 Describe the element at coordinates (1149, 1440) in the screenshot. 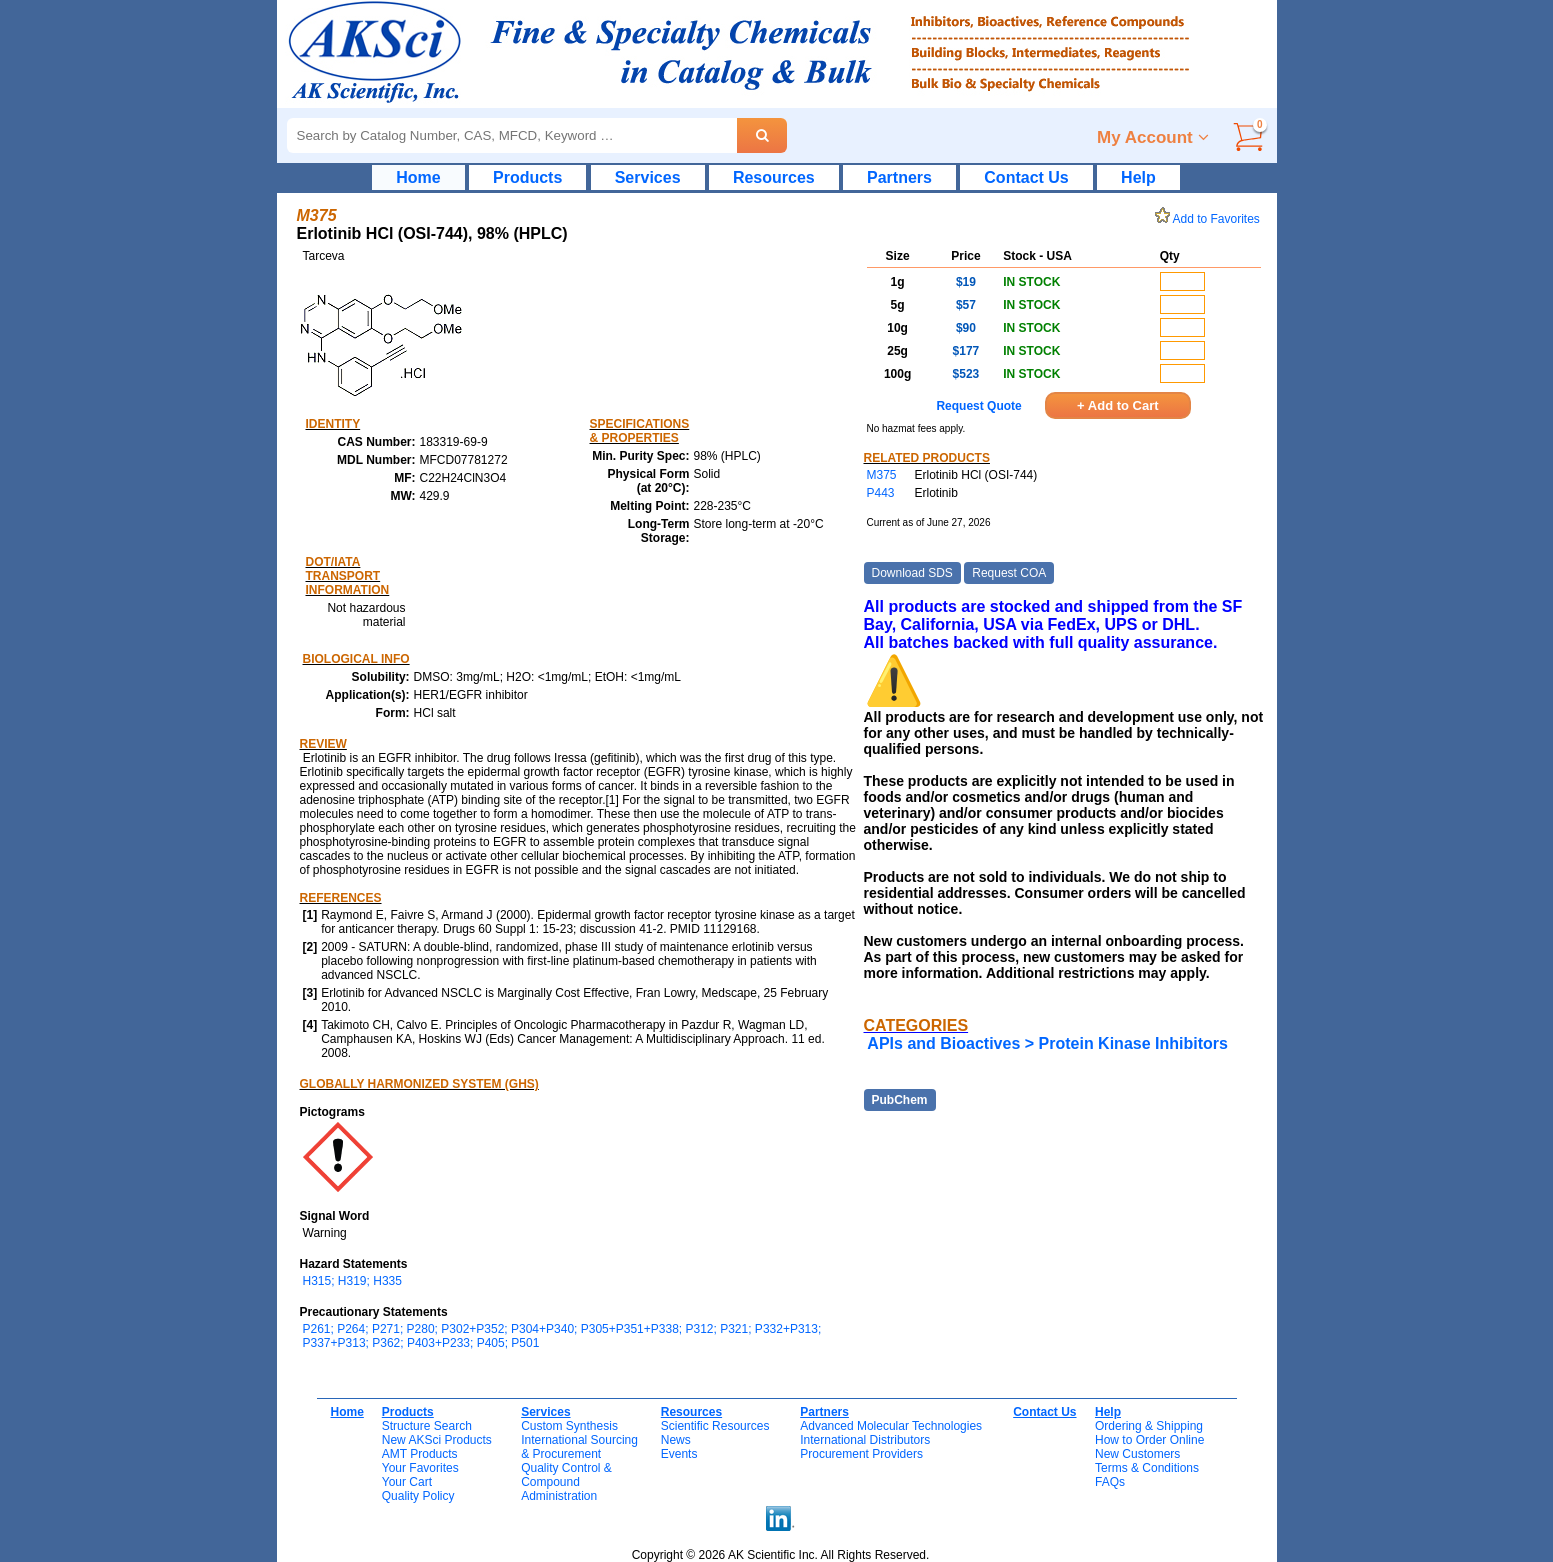

I see `How to Order Online` at that location.